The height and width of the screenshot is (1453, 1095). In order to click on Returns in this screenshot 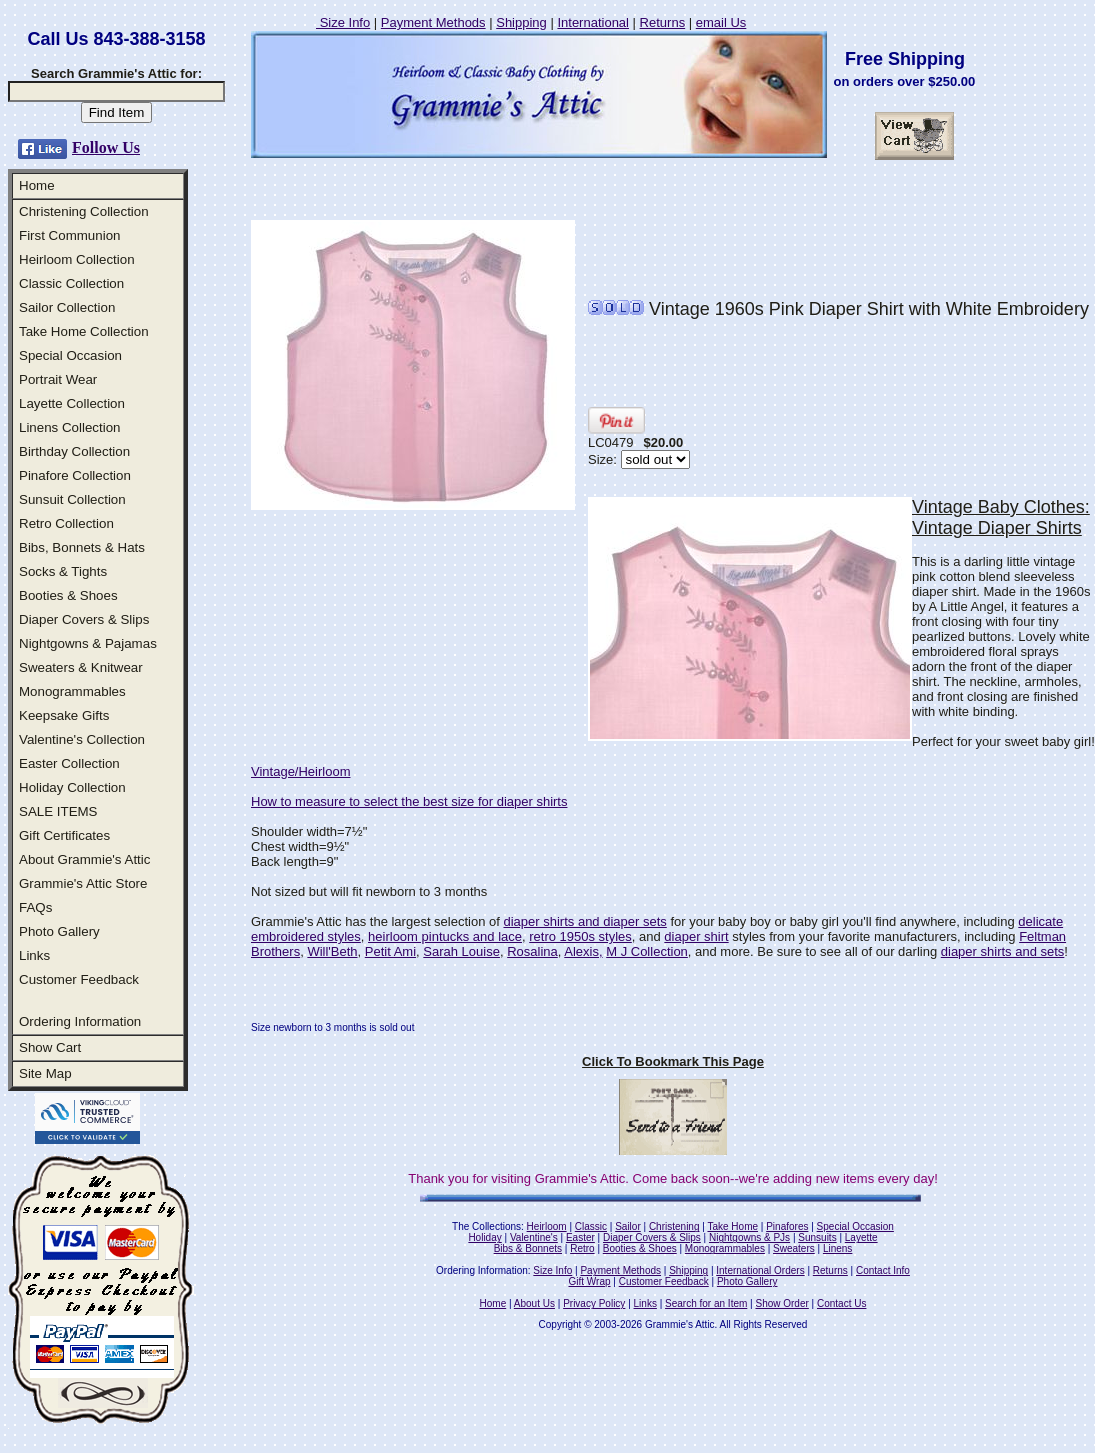, I will do `click(663, 22)`.